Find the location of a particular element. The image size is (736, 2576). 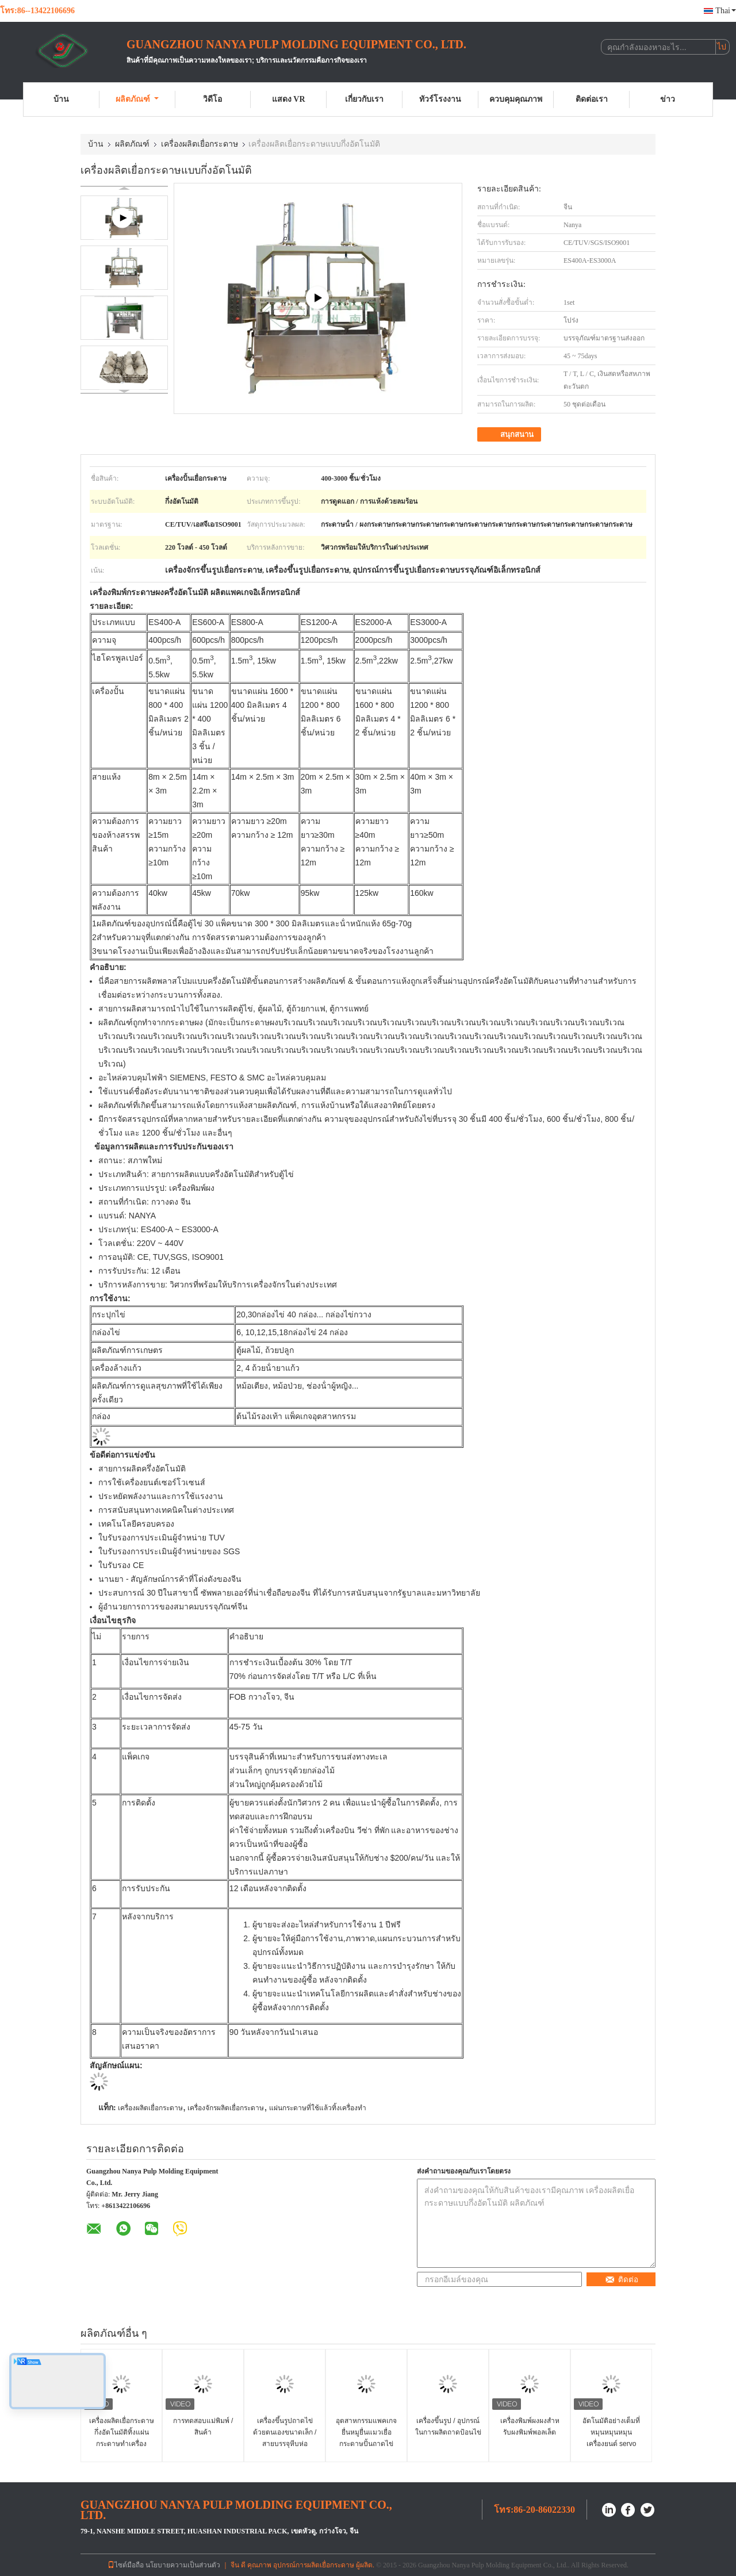

สนุกสนาน is located at coordinates (510, 434).